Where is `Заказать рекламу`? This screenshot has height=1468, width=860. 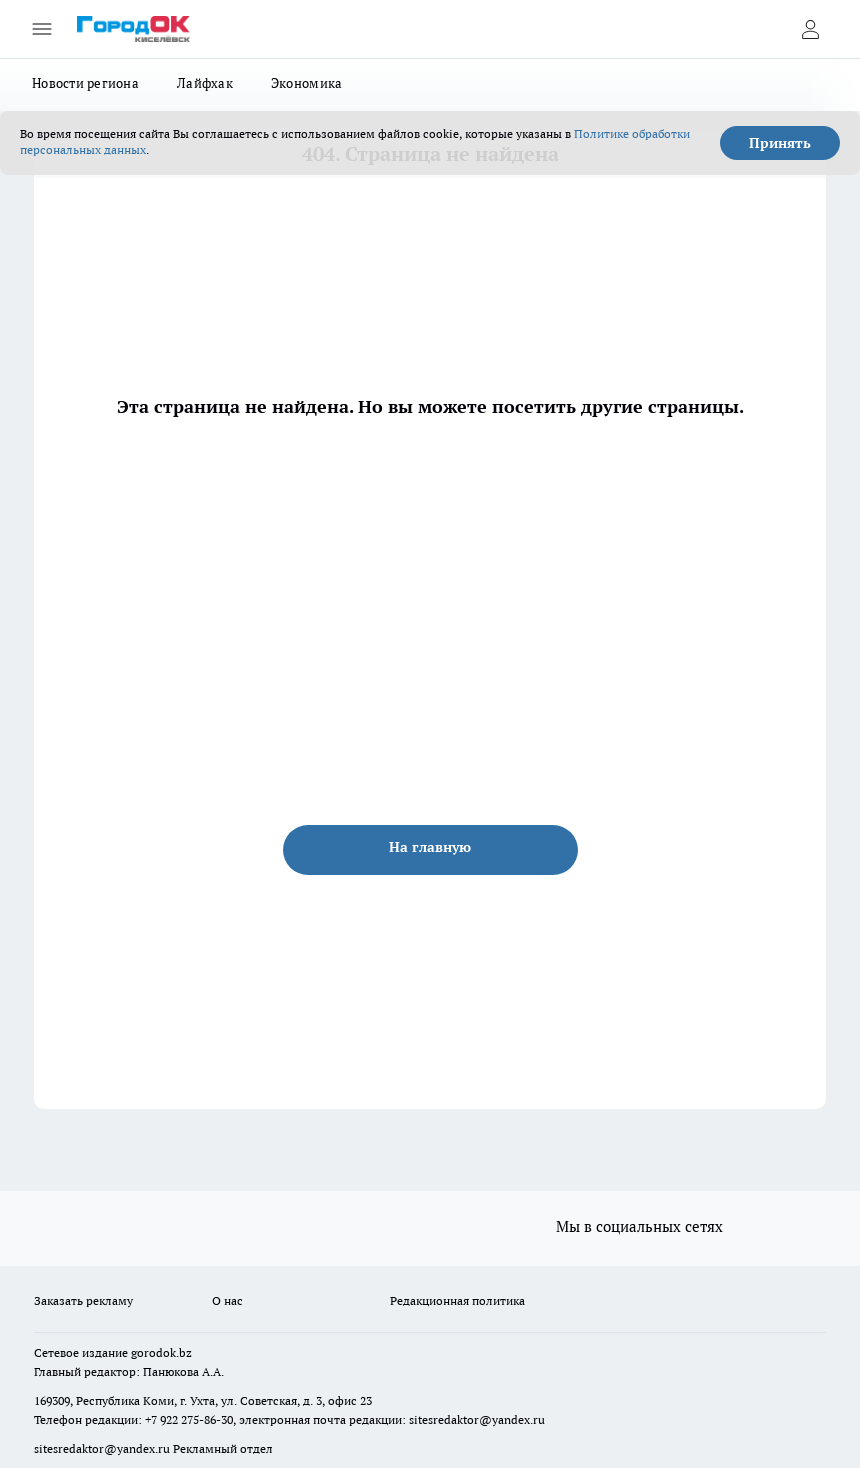 Заказать рекламу is located at coordinates (83, 1300).